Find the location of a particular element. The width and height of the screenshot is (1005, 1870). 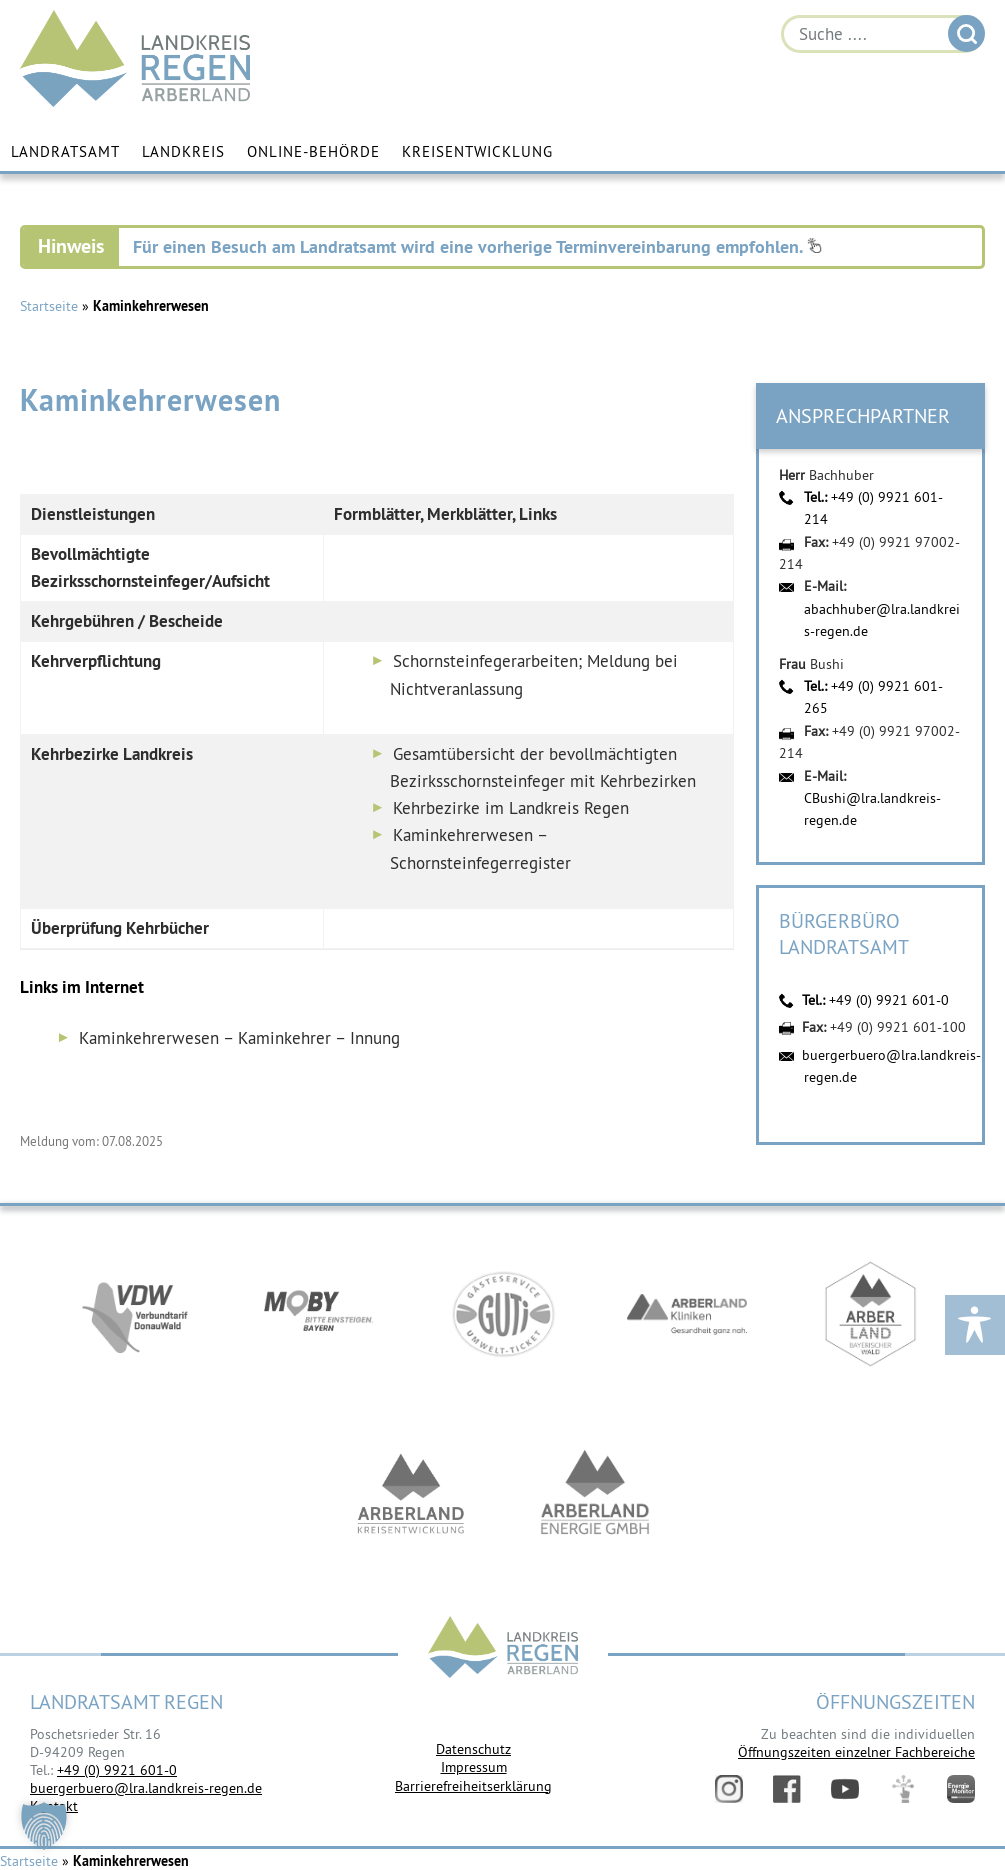

Kaminkehrerwesen – Kaminkehrer – Innung is located at coordinates (239, 1038).